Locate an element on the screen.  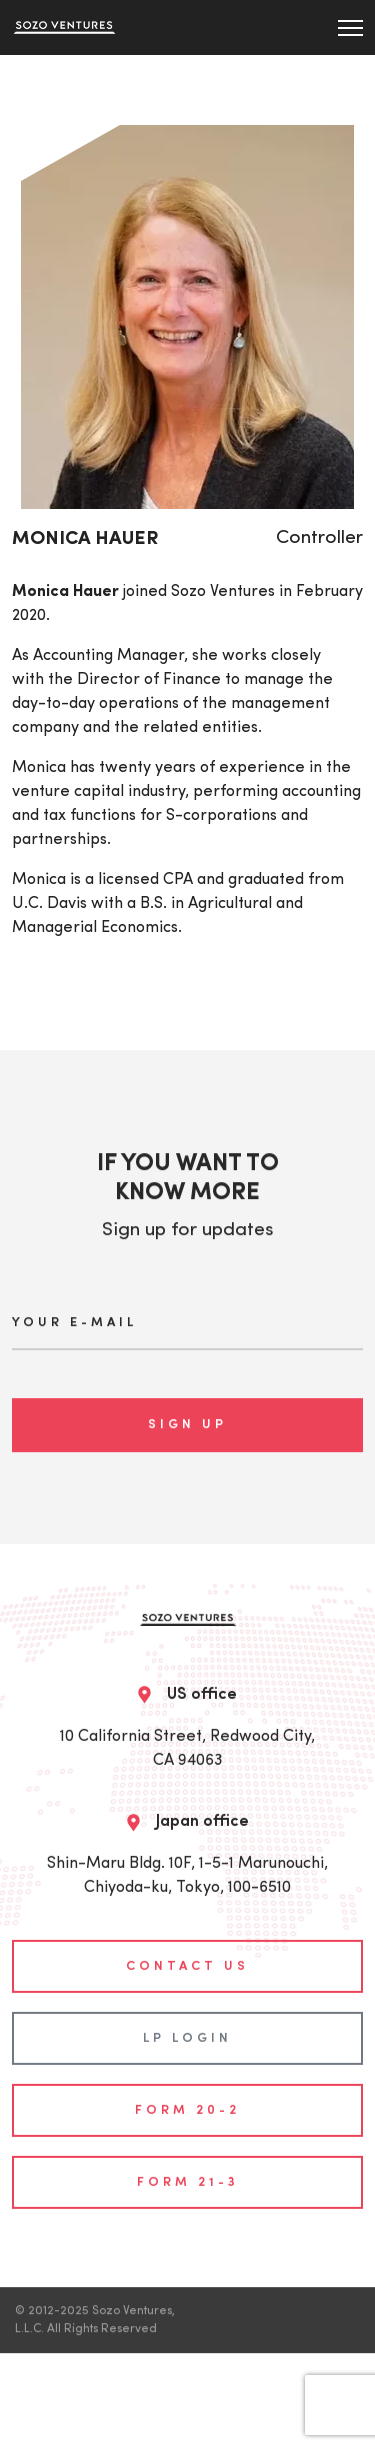
contact us is located at coordinates (187, 1958).